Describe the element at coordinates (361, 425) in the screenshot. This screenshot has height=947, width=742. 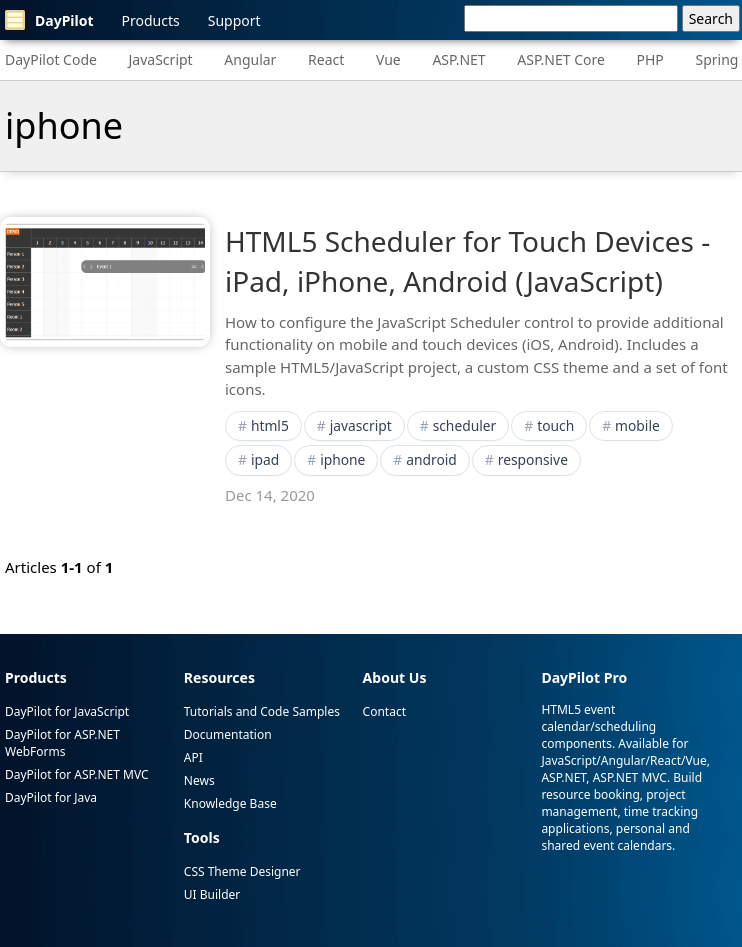
I see `javascript` at that location.